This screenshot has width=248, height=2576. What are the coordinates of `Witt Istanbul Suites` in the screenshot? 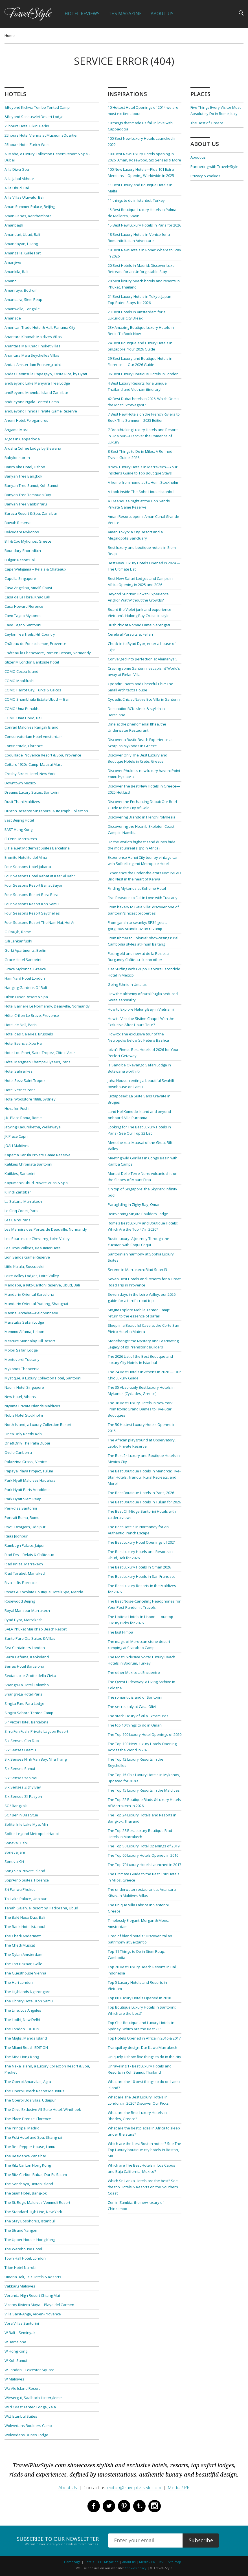 It's located at (21, 2416).